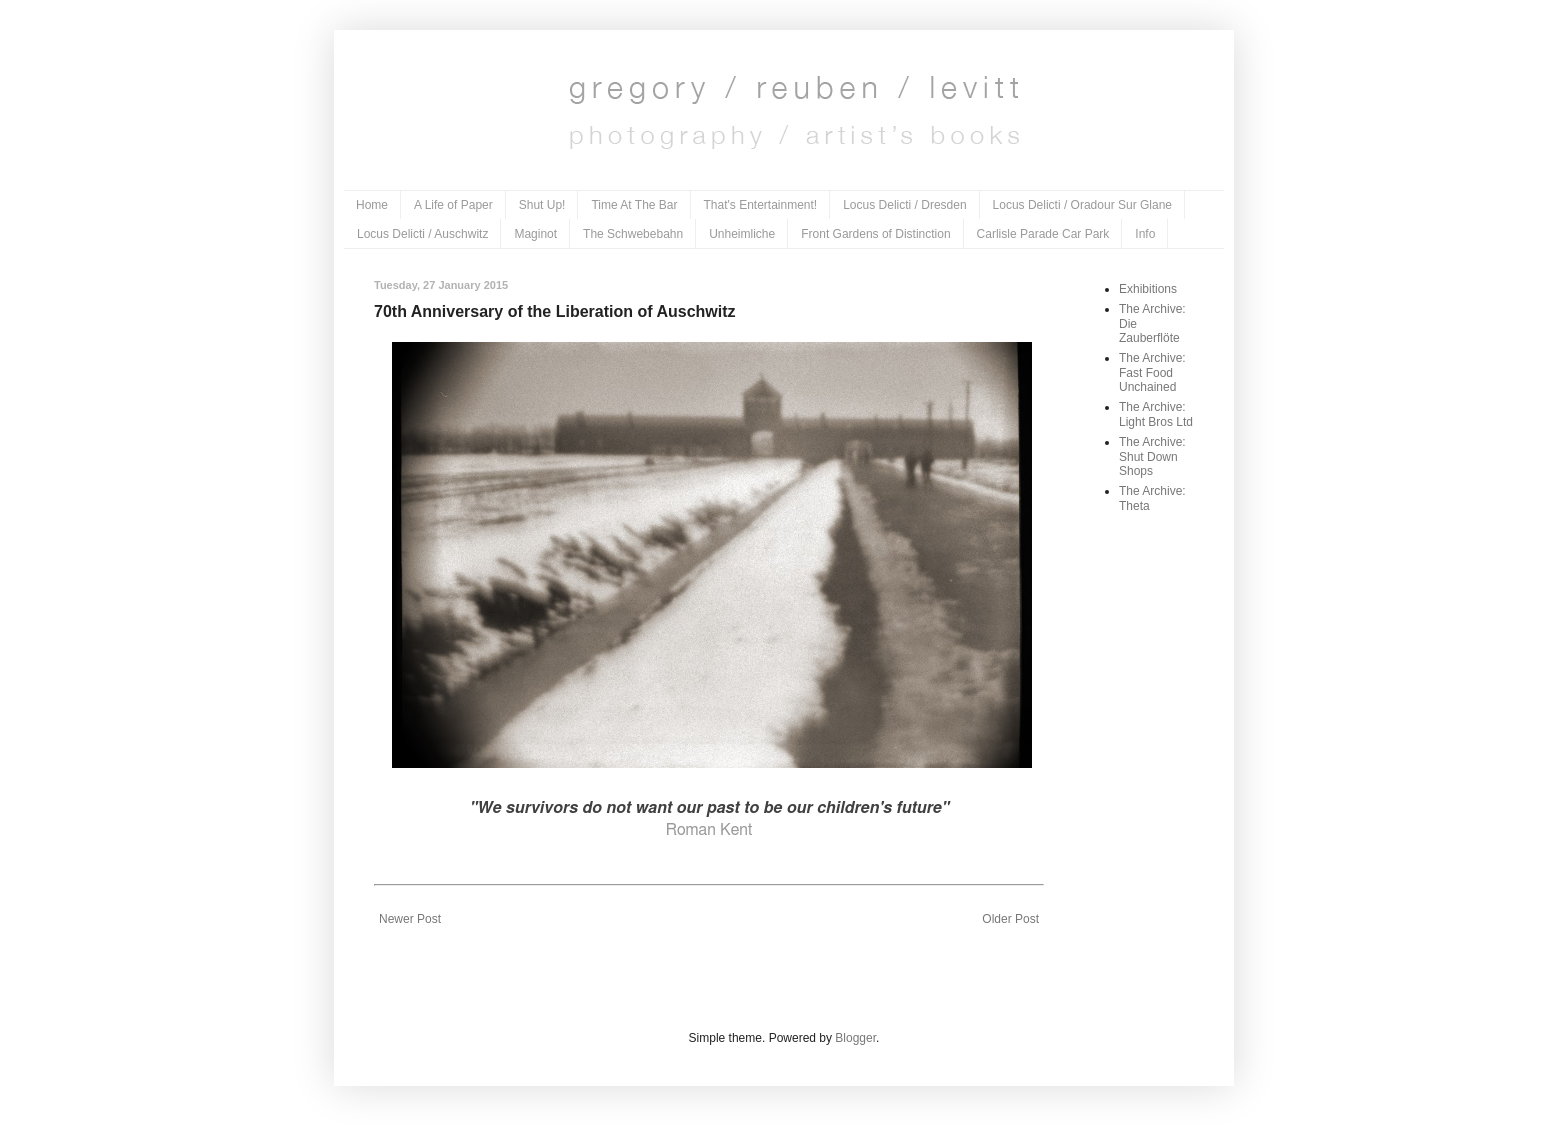 The height and width of the screenshot is (1127, 1568). What do you see at coordinates (634, 205) in the screenshot?
I see `Time At The Bar` at bounding box center [634, 205].